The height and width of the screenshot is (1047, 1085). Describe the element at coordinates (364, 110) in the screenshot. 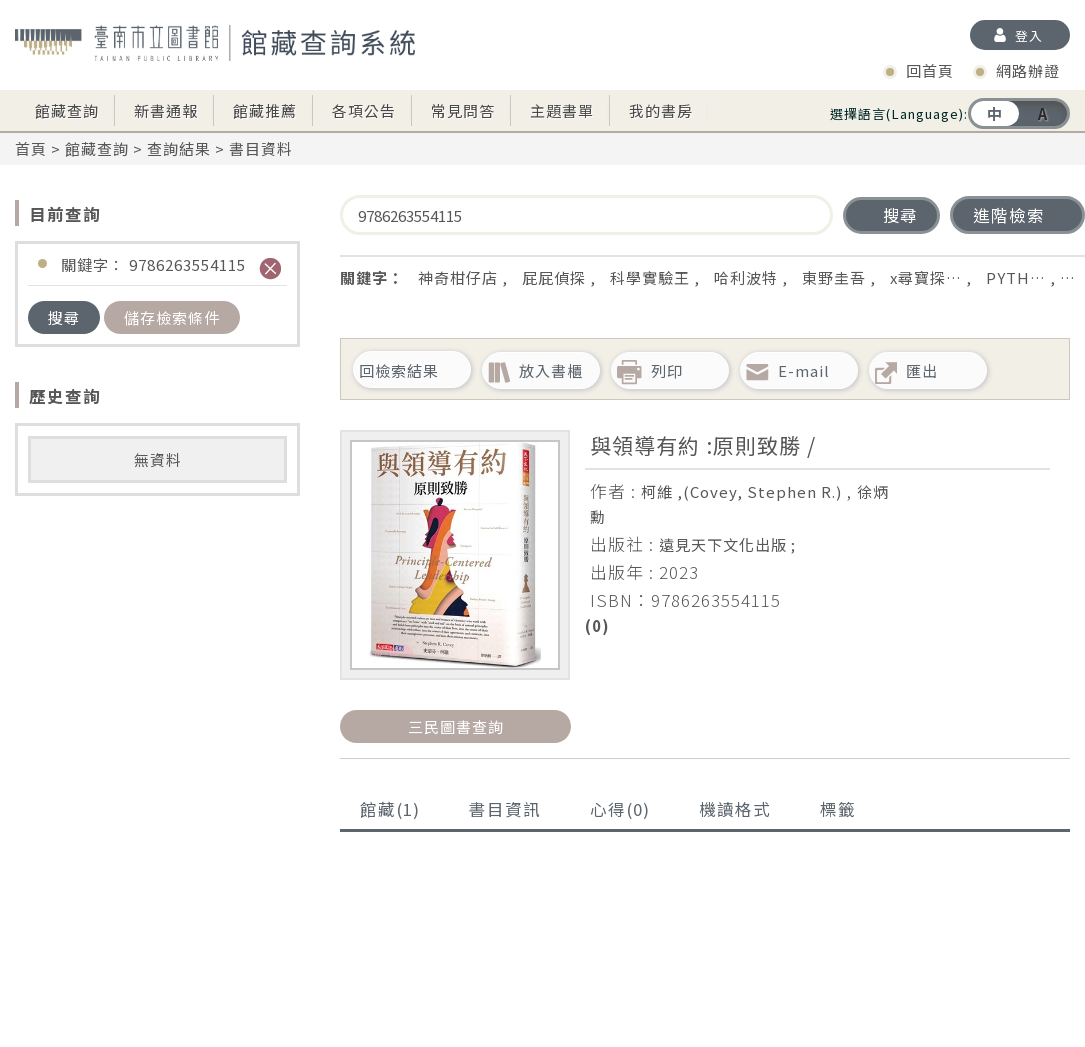

I see `各項公告` at that location.